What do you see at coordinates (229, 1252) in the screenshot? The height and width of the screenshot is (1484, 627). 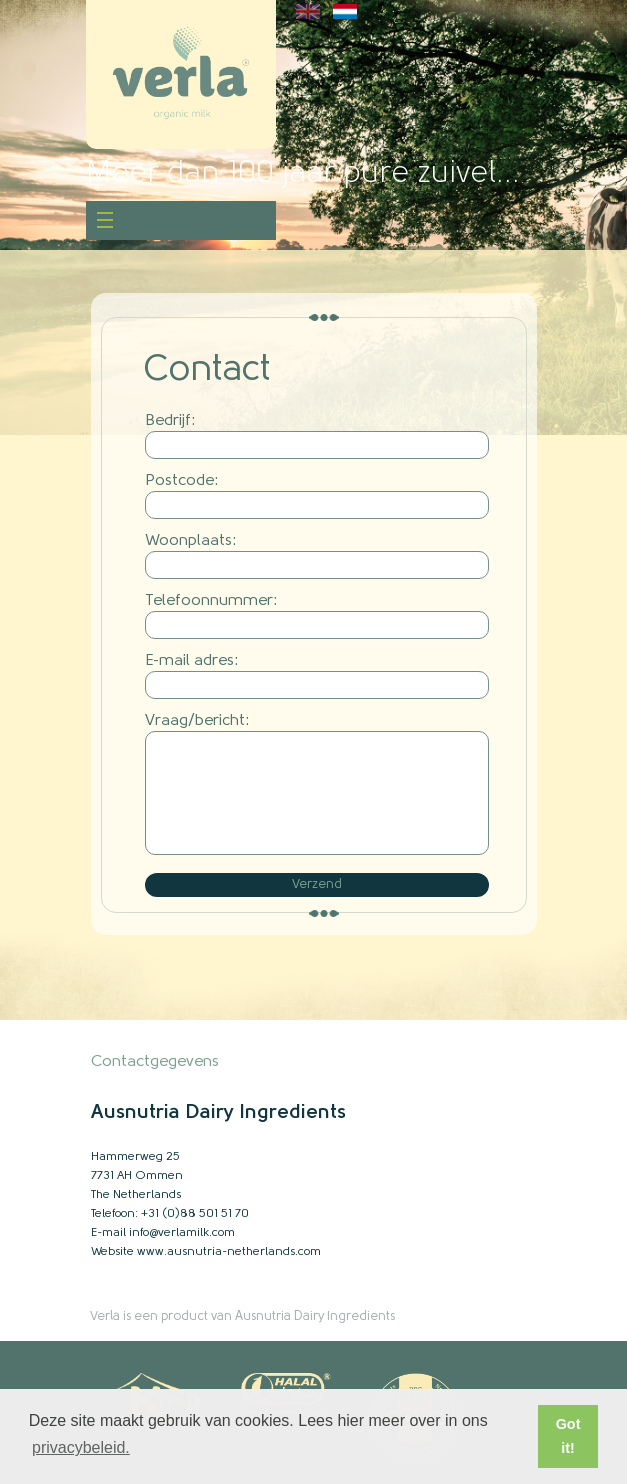 I see `www.ausnutria-netherlands.com` at bounding box center [229, 1252].